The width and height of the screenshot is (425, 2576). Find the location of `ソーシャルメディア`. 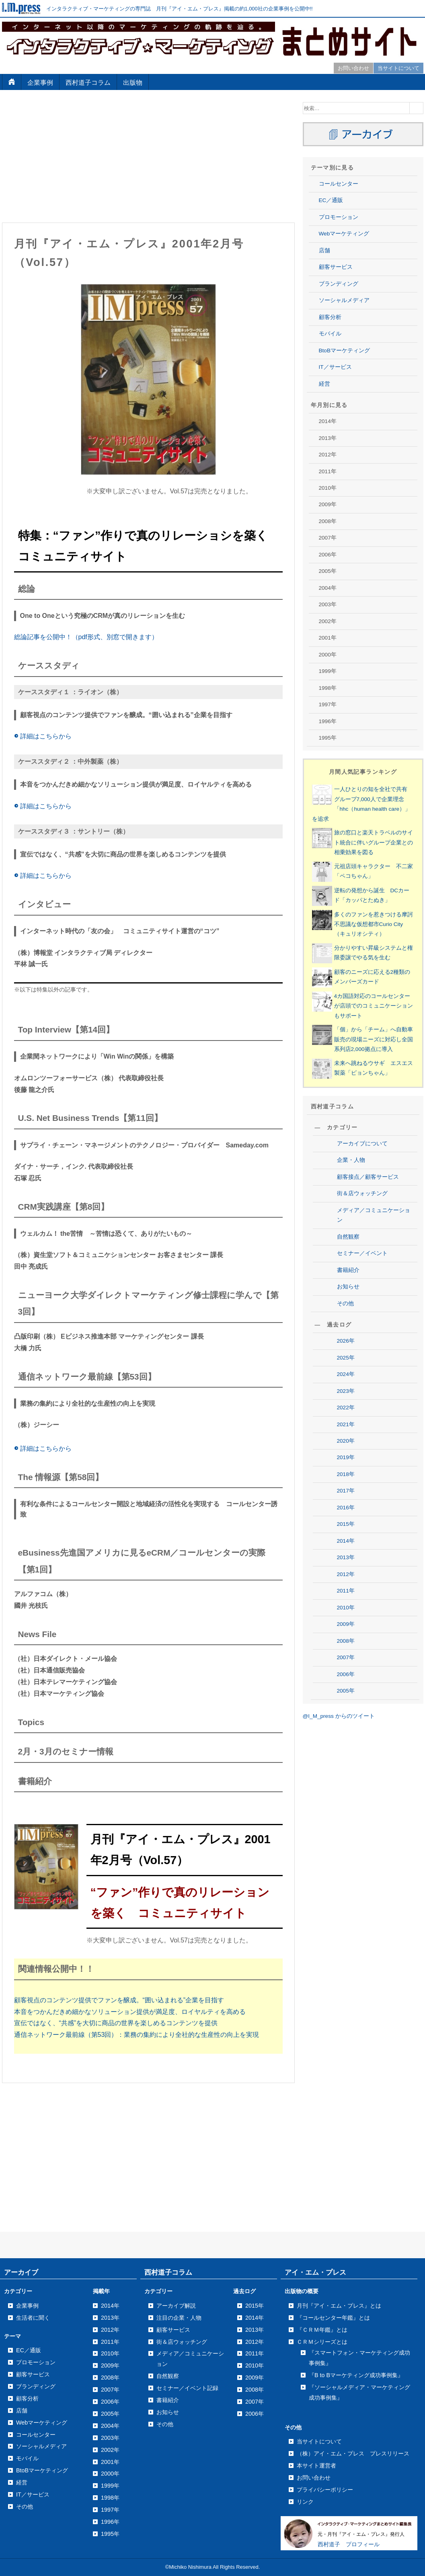

ソーシャルメディア is located at coordinates (344, 300).